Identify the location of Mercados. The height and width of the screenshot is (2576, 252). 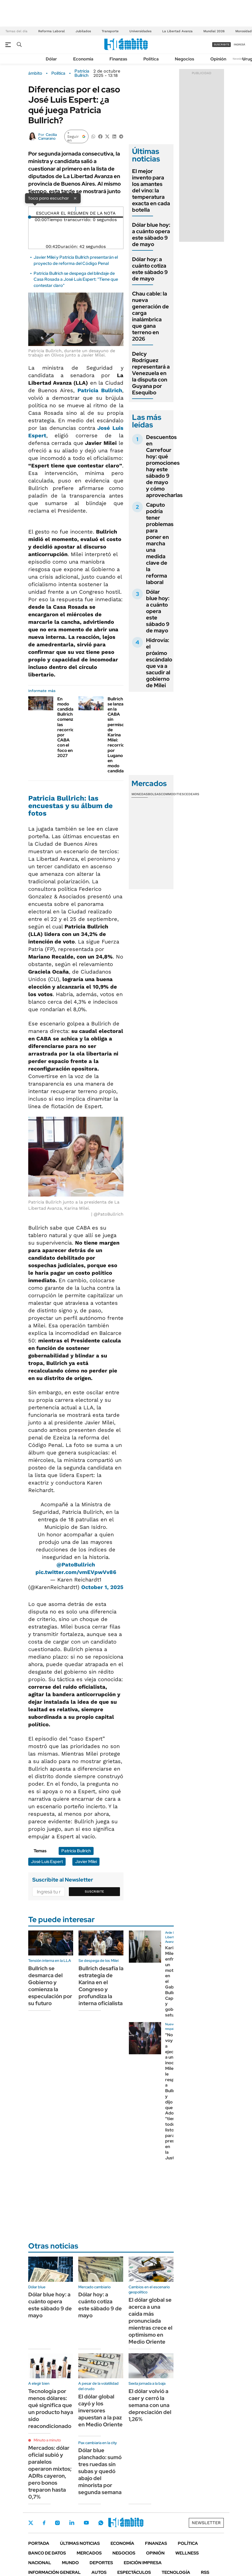
(89, 2553).